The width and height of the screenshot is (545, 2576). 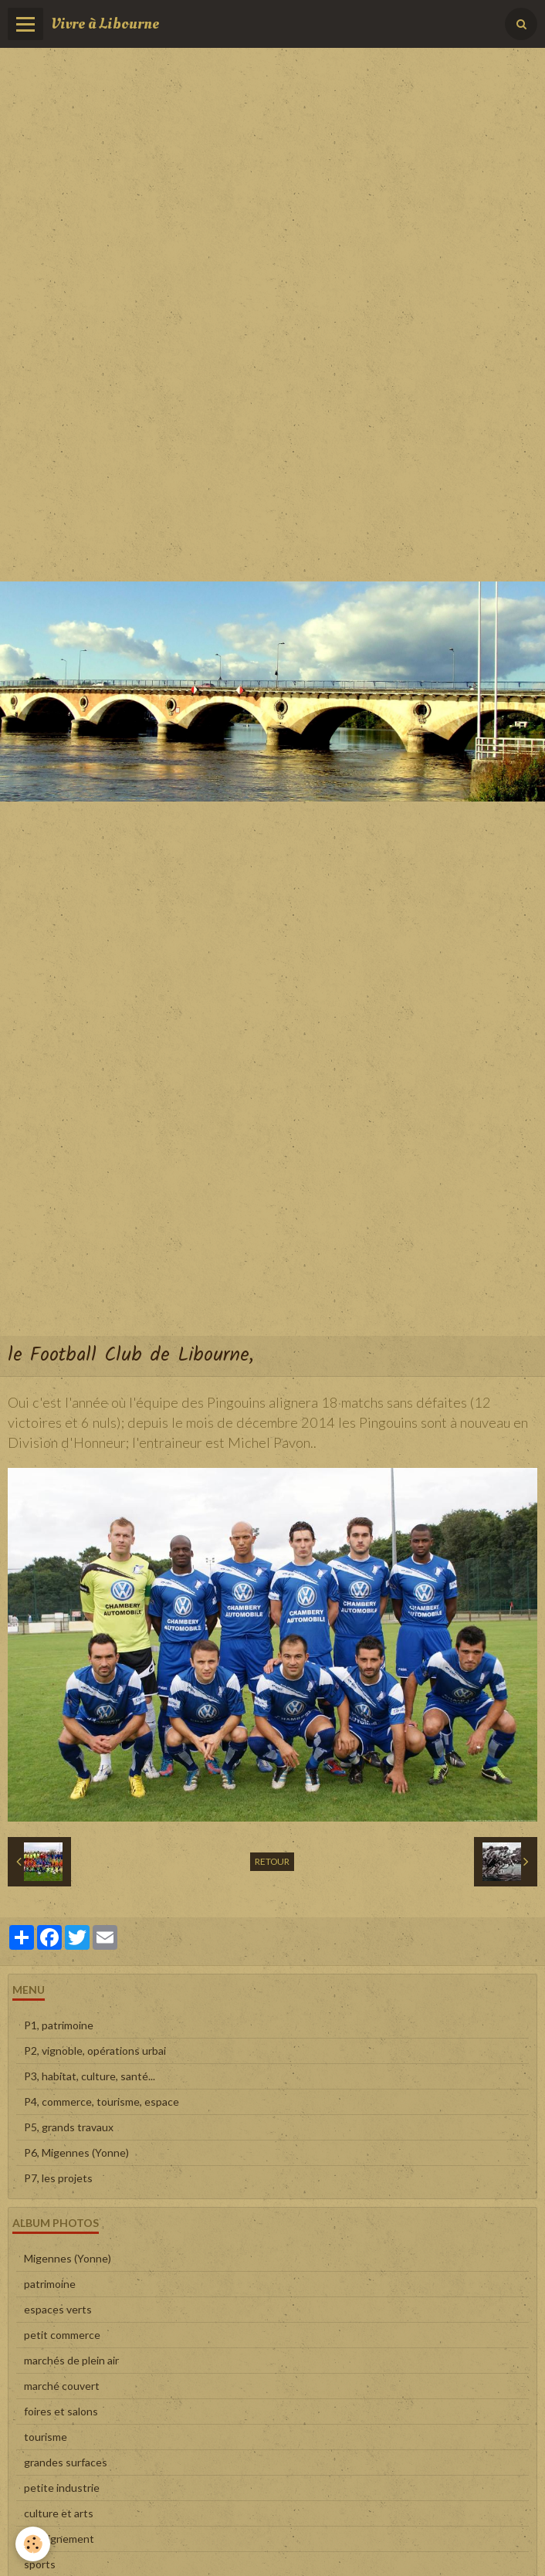 I want to click on P3, habitat, culture, santé..., so click(x=89, y=2076).